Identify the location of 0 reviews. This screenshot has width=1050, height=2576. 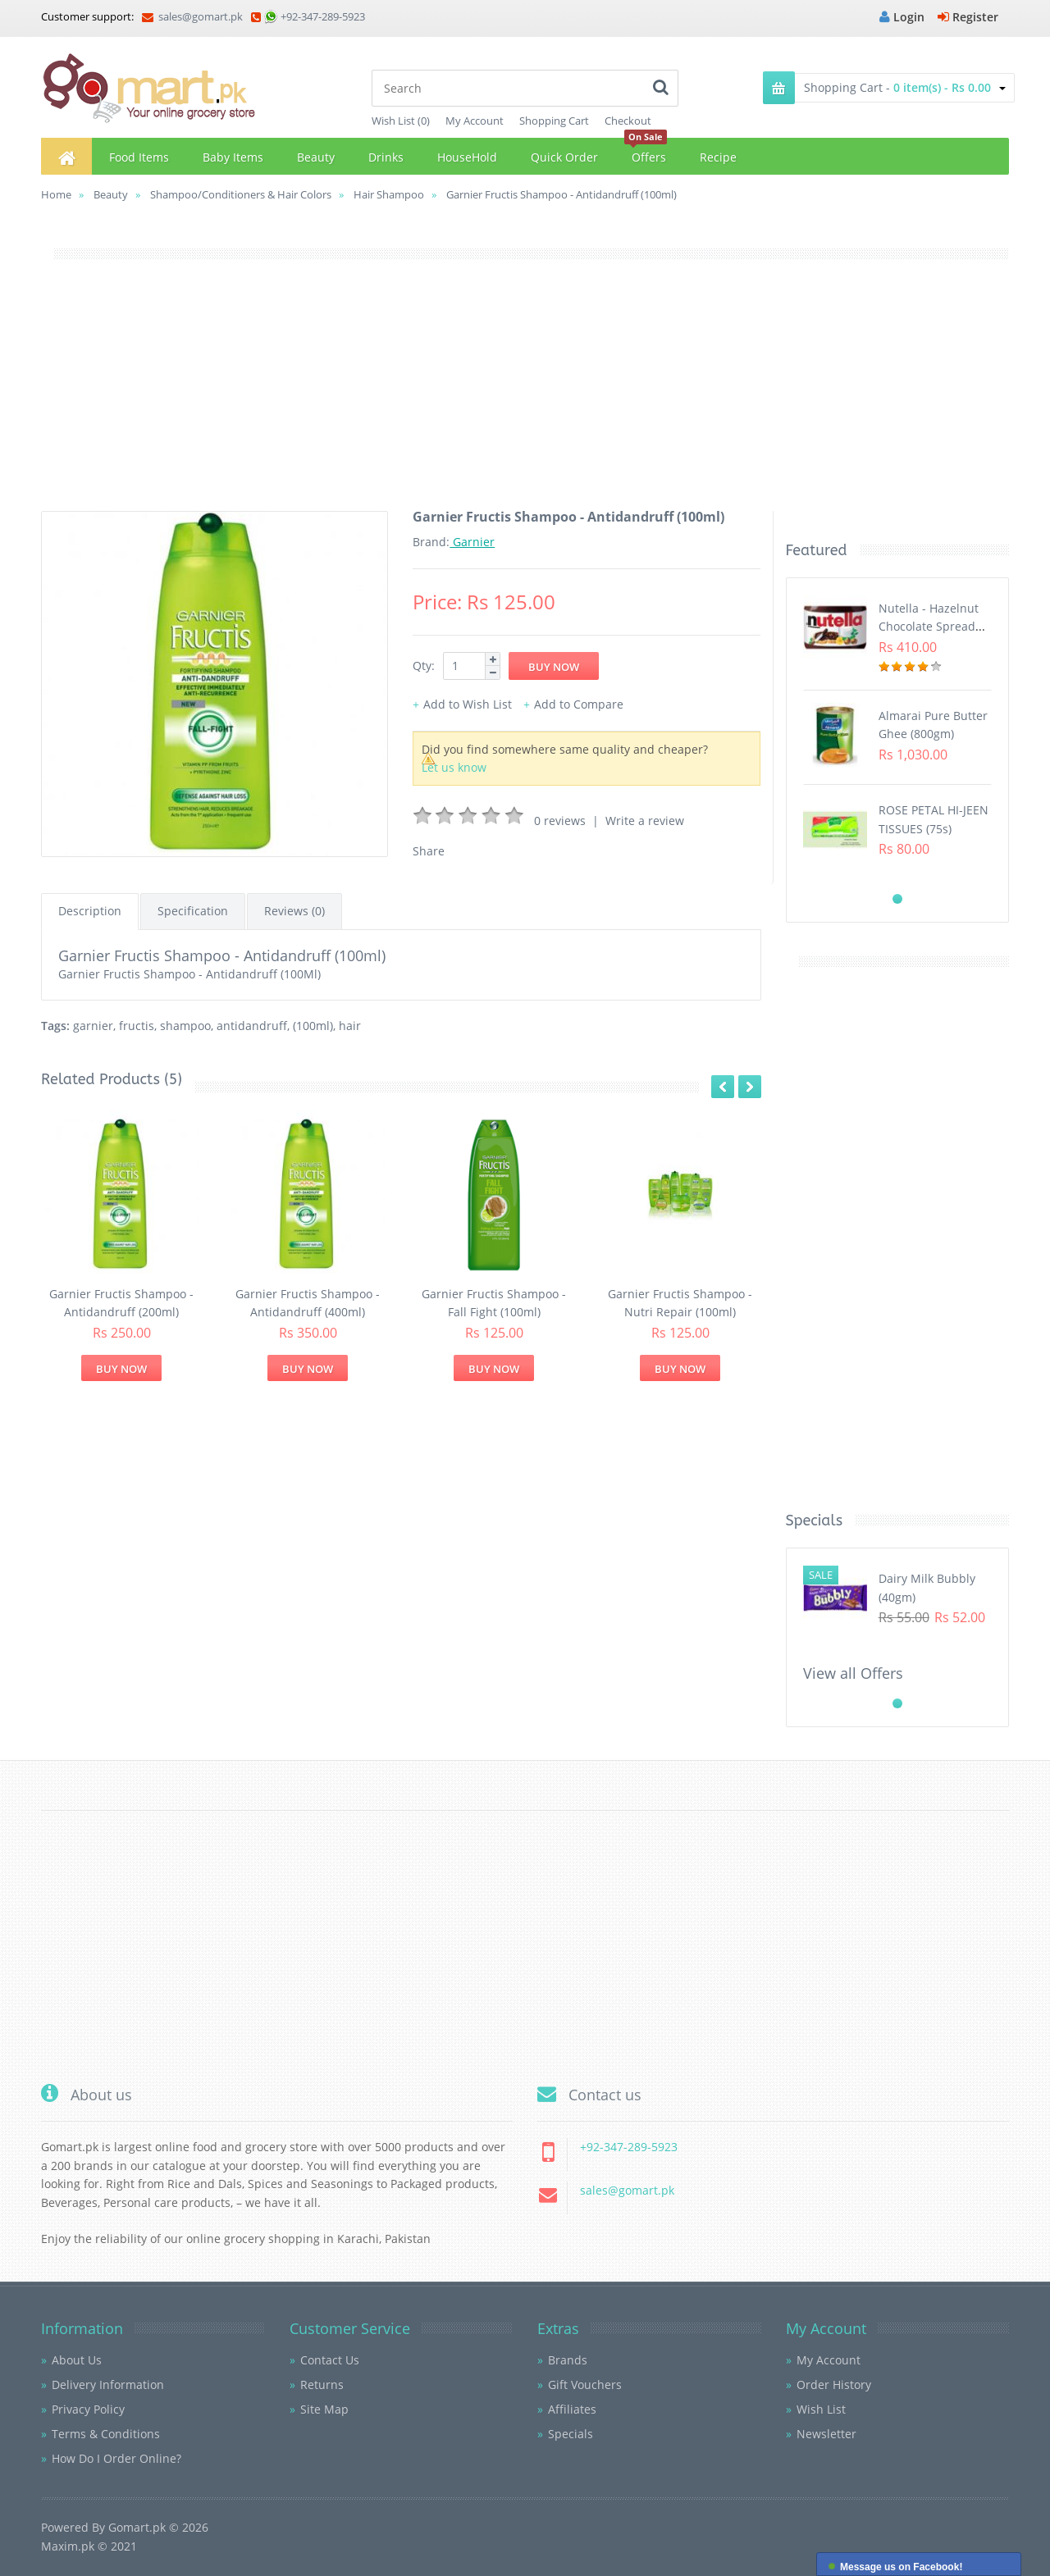
(560, 820).